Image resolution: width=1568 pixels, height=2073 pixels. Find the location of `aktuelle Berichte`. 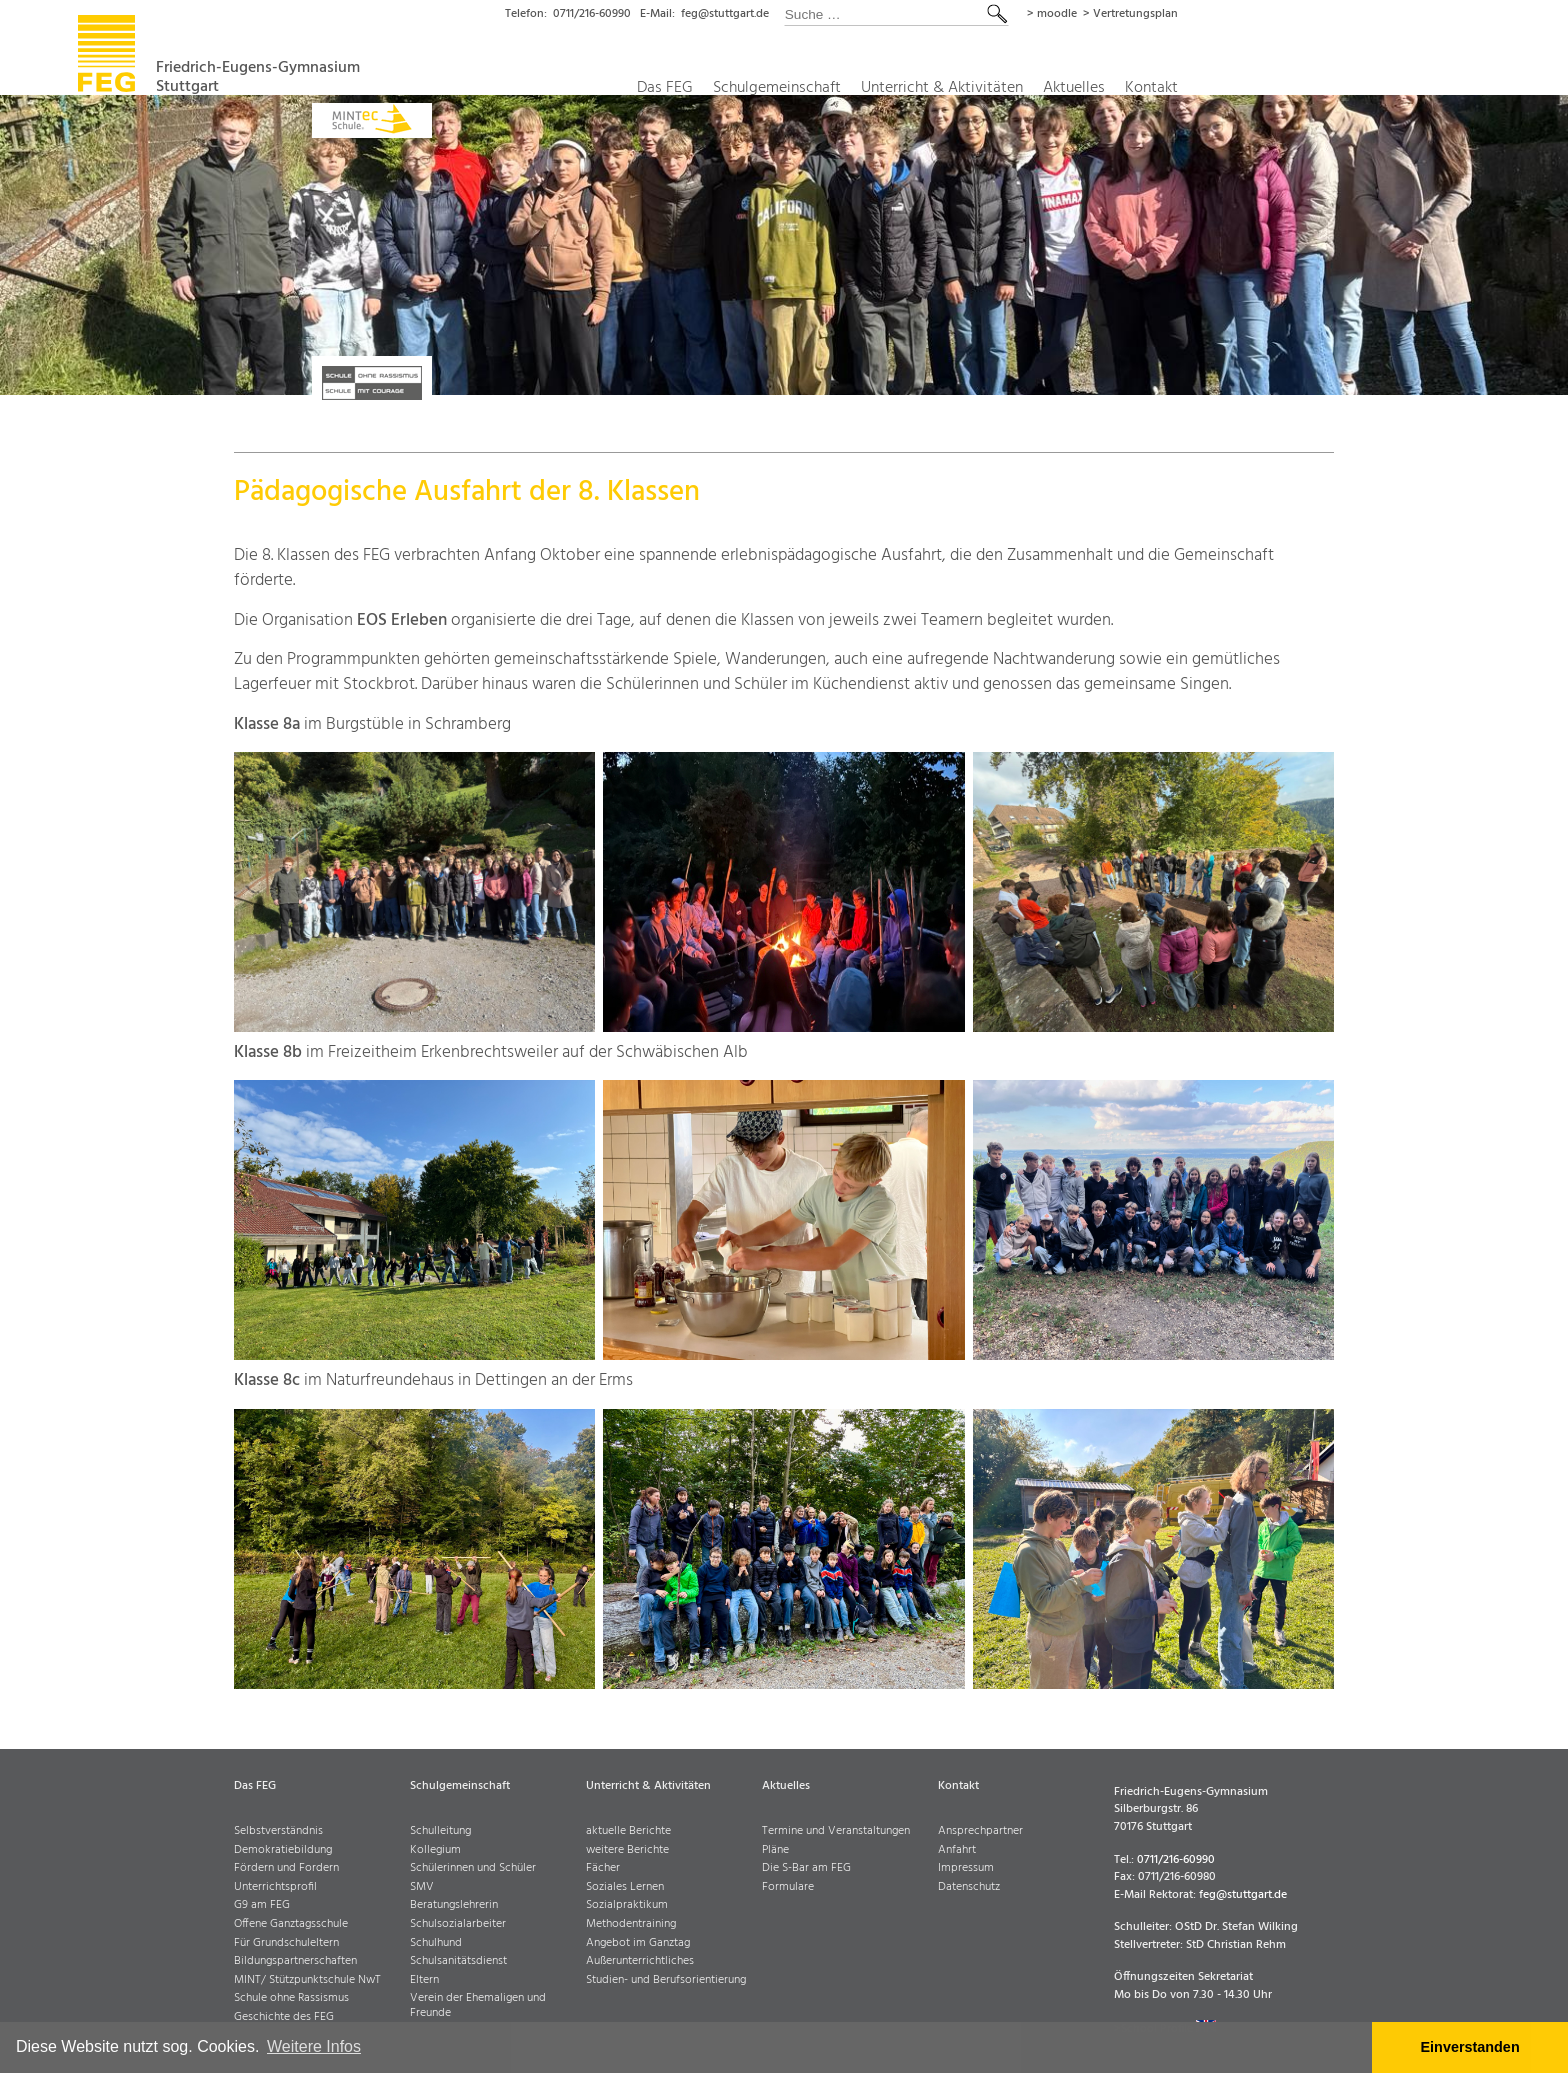

aktuelle Berichte is located at coordinates (628, 1831).